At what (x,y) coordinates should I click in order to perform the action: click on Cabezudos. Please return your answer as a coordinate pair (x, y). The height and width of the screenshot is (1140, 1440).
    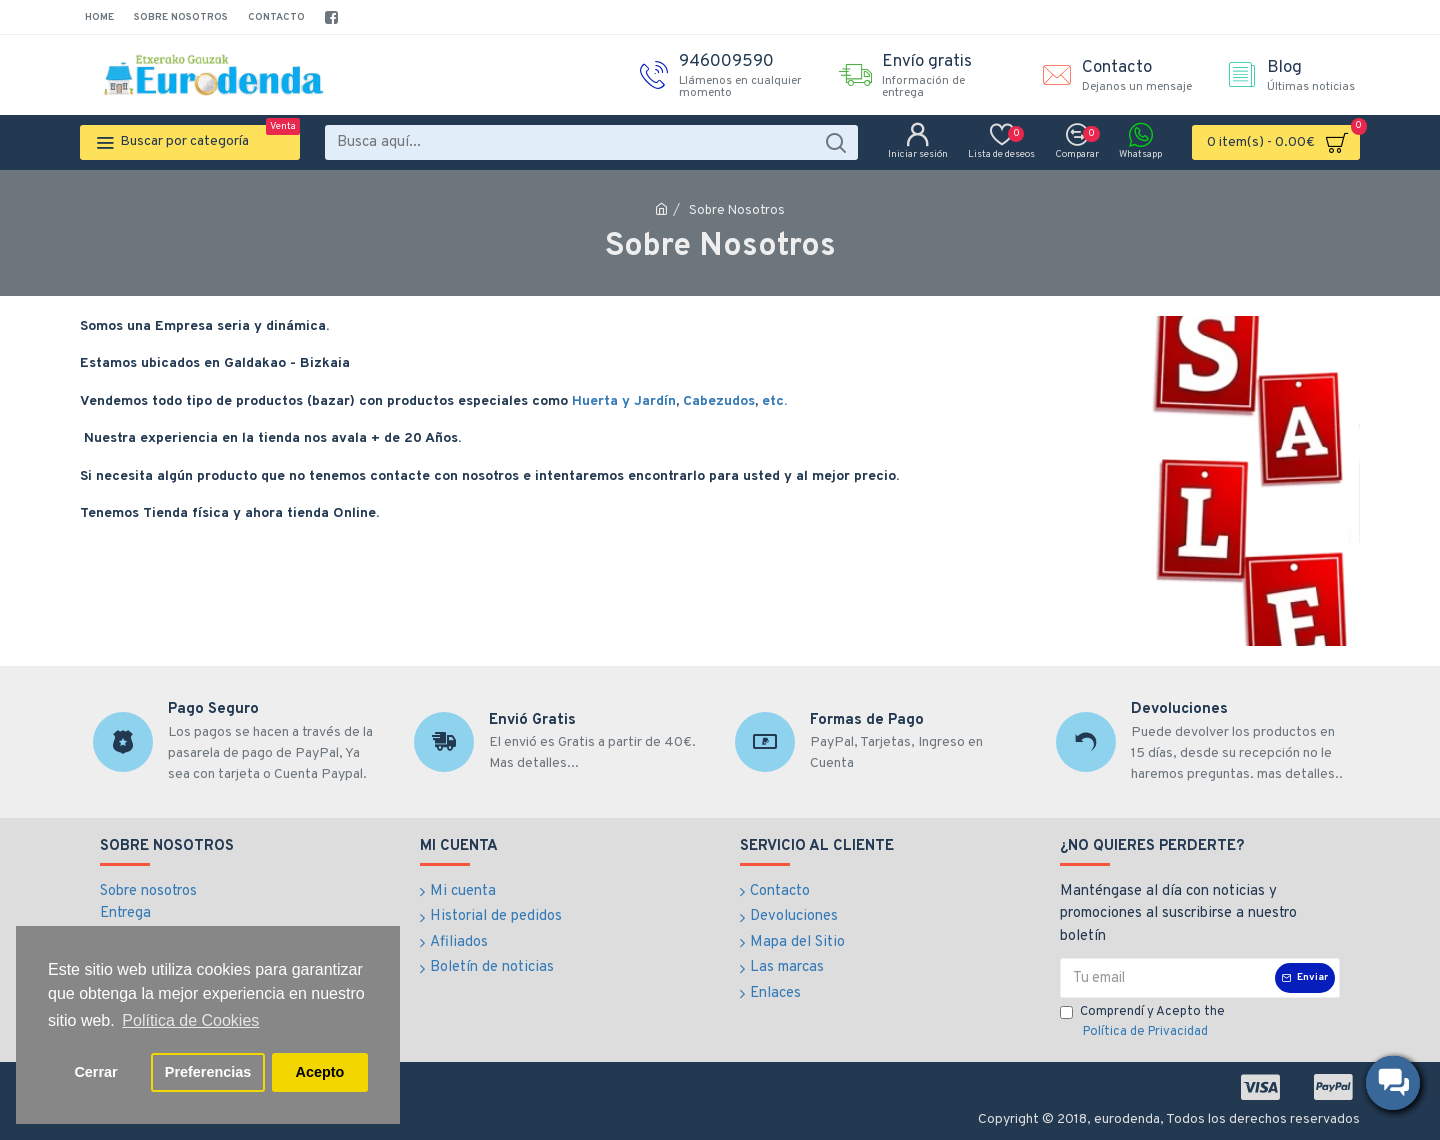
    Looking at the image, I should click on (719, 401).